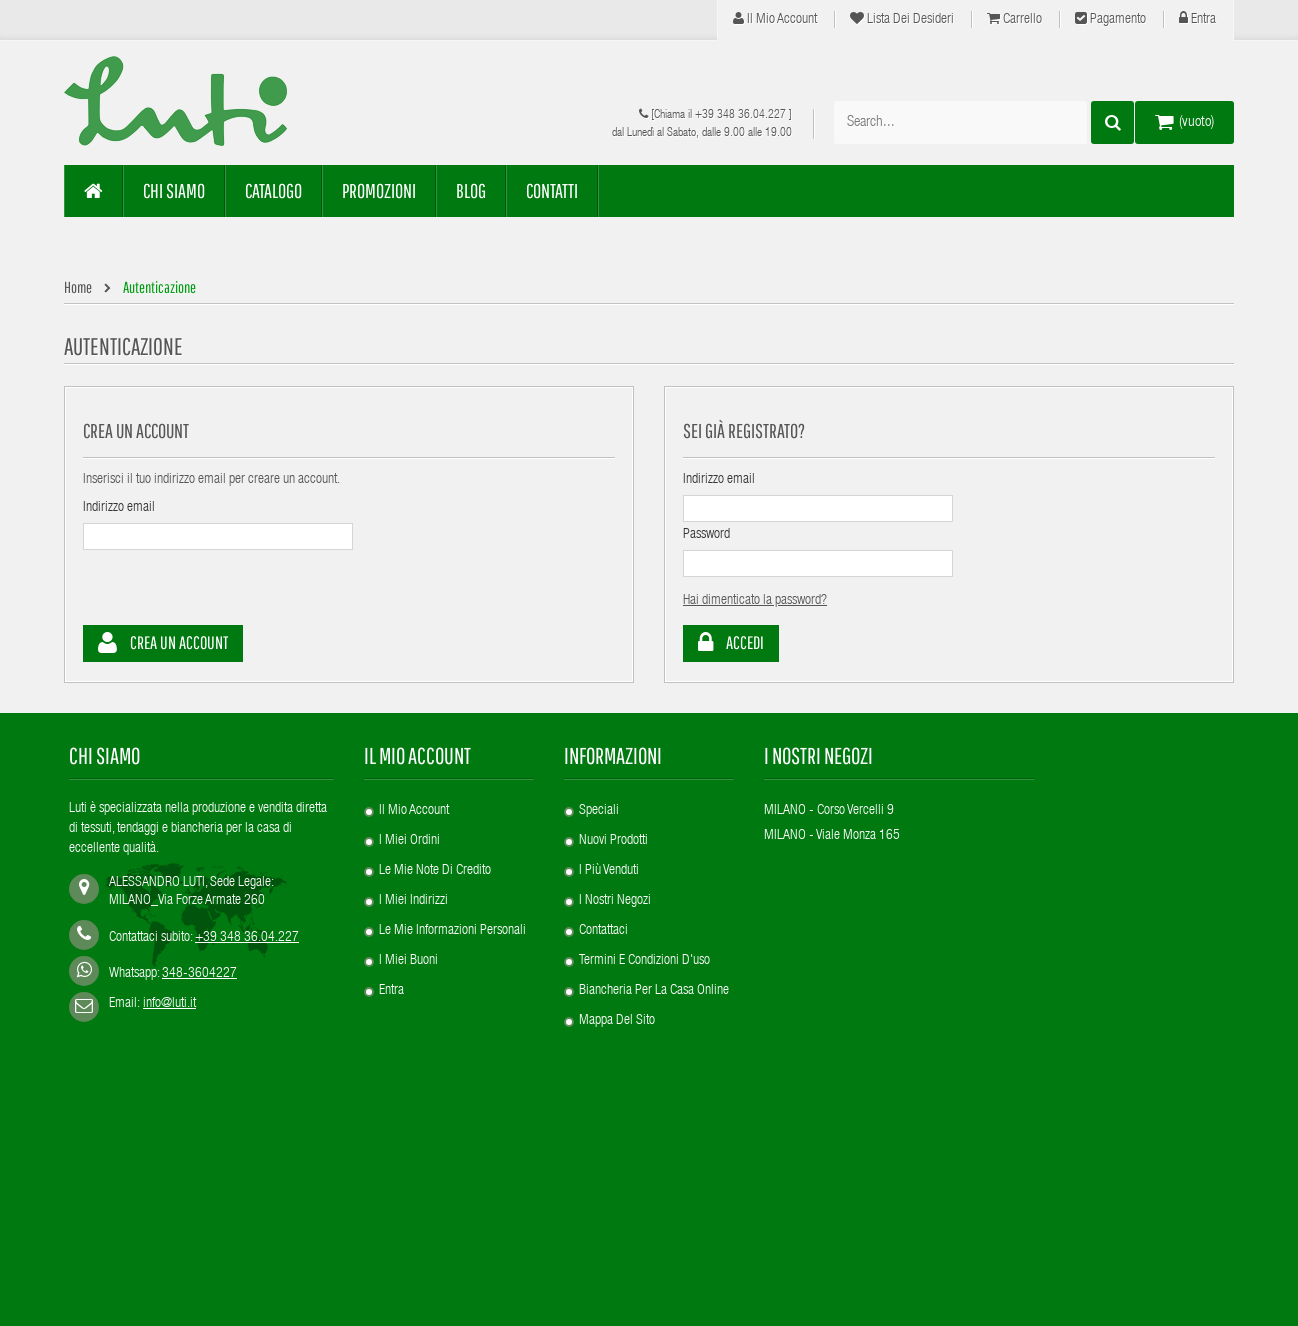  I want to click on Indirizzo email, so click(119, 508).